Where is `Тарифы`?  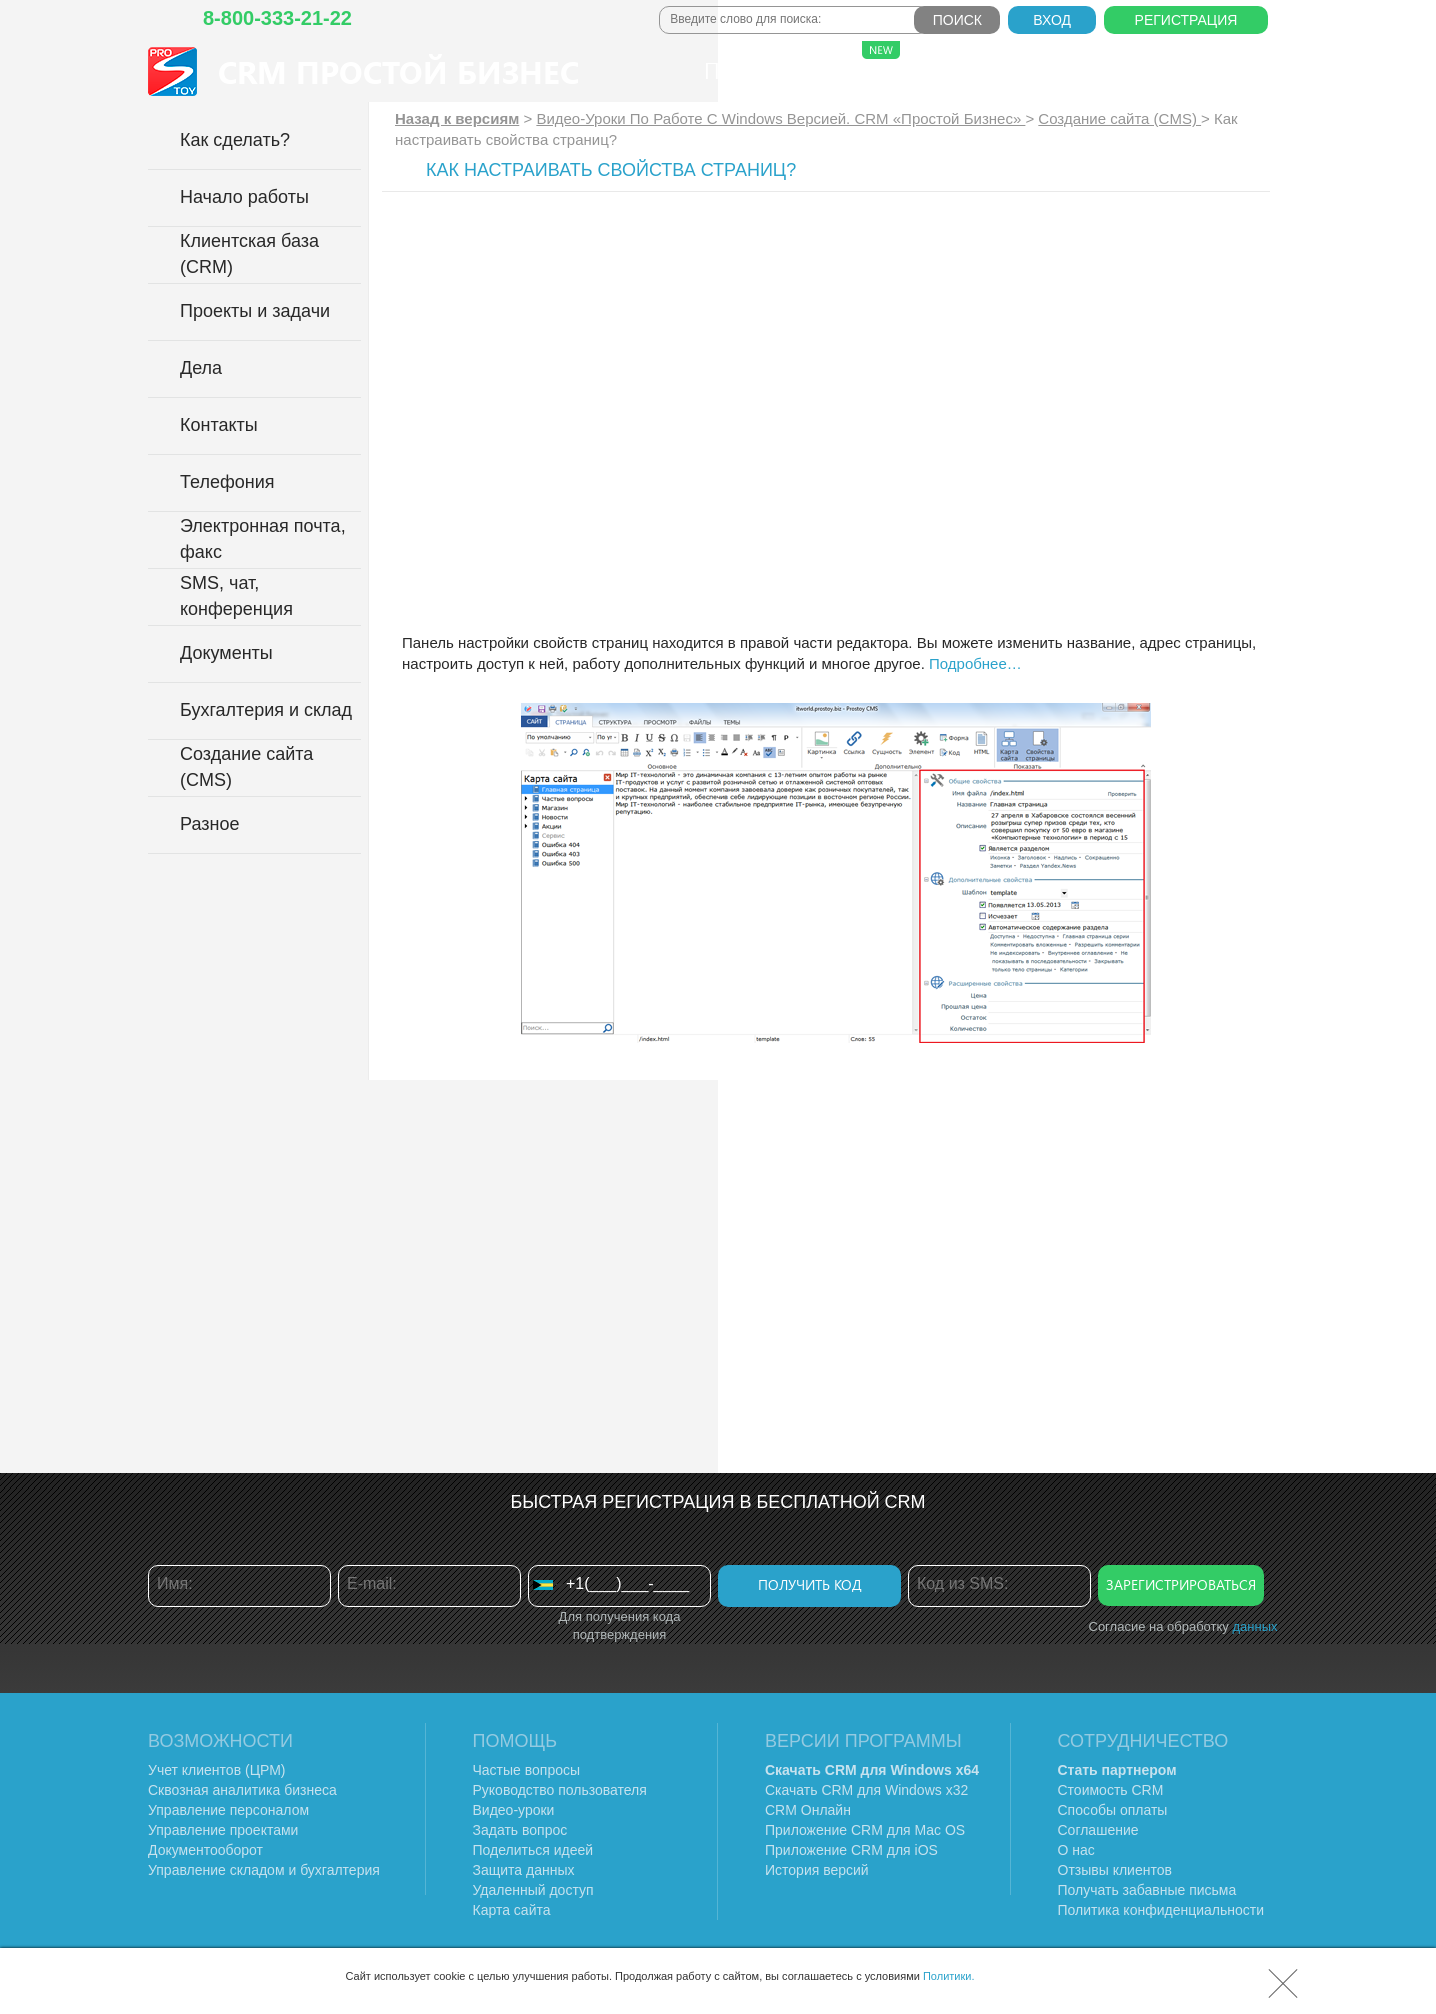
Тарифы is located at coordinates (952, 70).